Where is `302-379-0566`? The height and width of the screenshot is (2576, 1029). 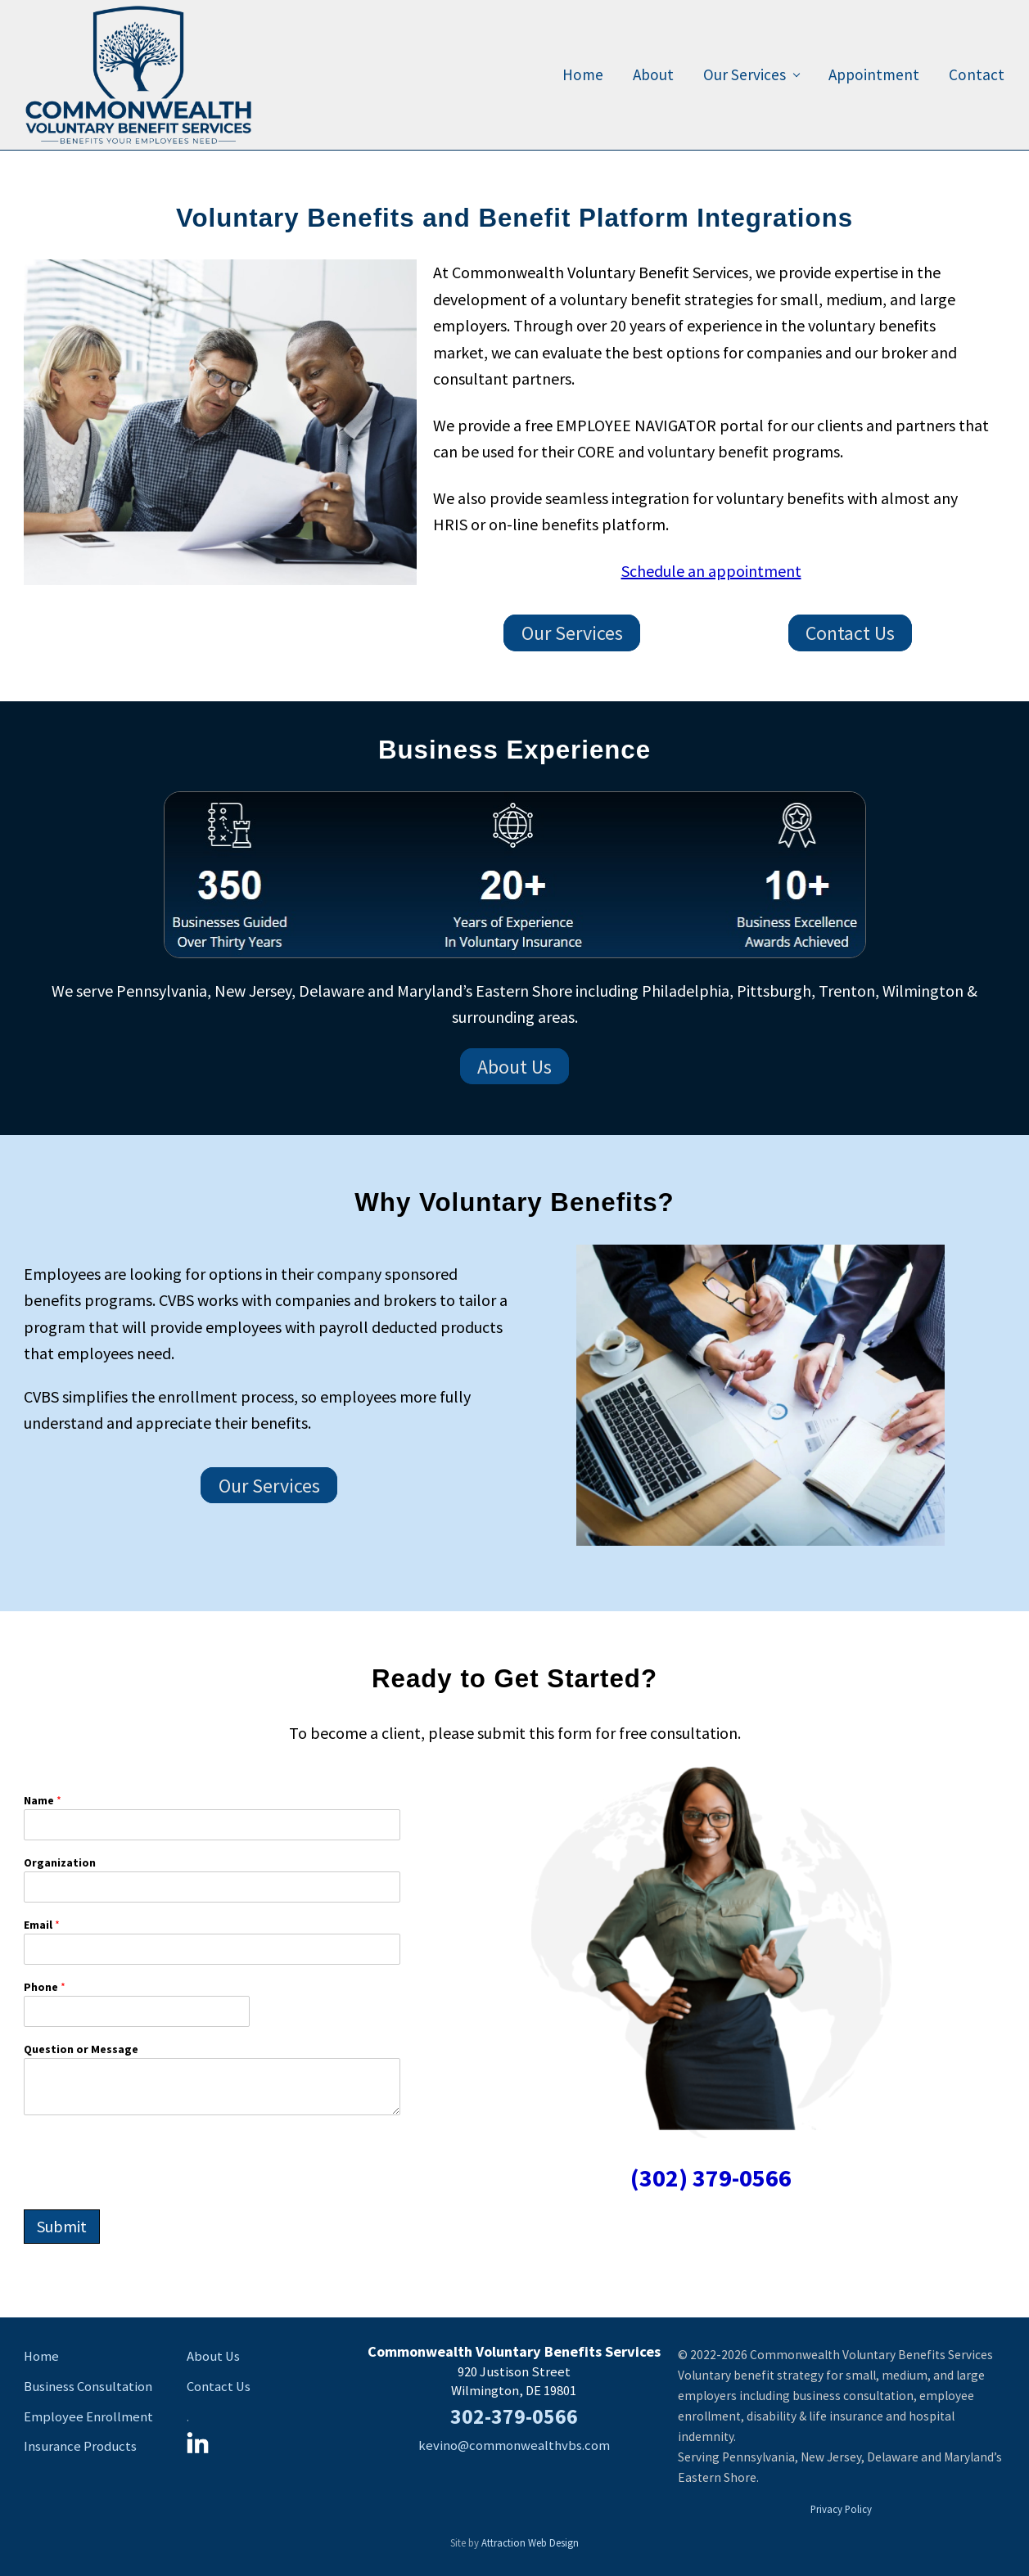 302-379-0566 is located at coordinates (514, 2416).